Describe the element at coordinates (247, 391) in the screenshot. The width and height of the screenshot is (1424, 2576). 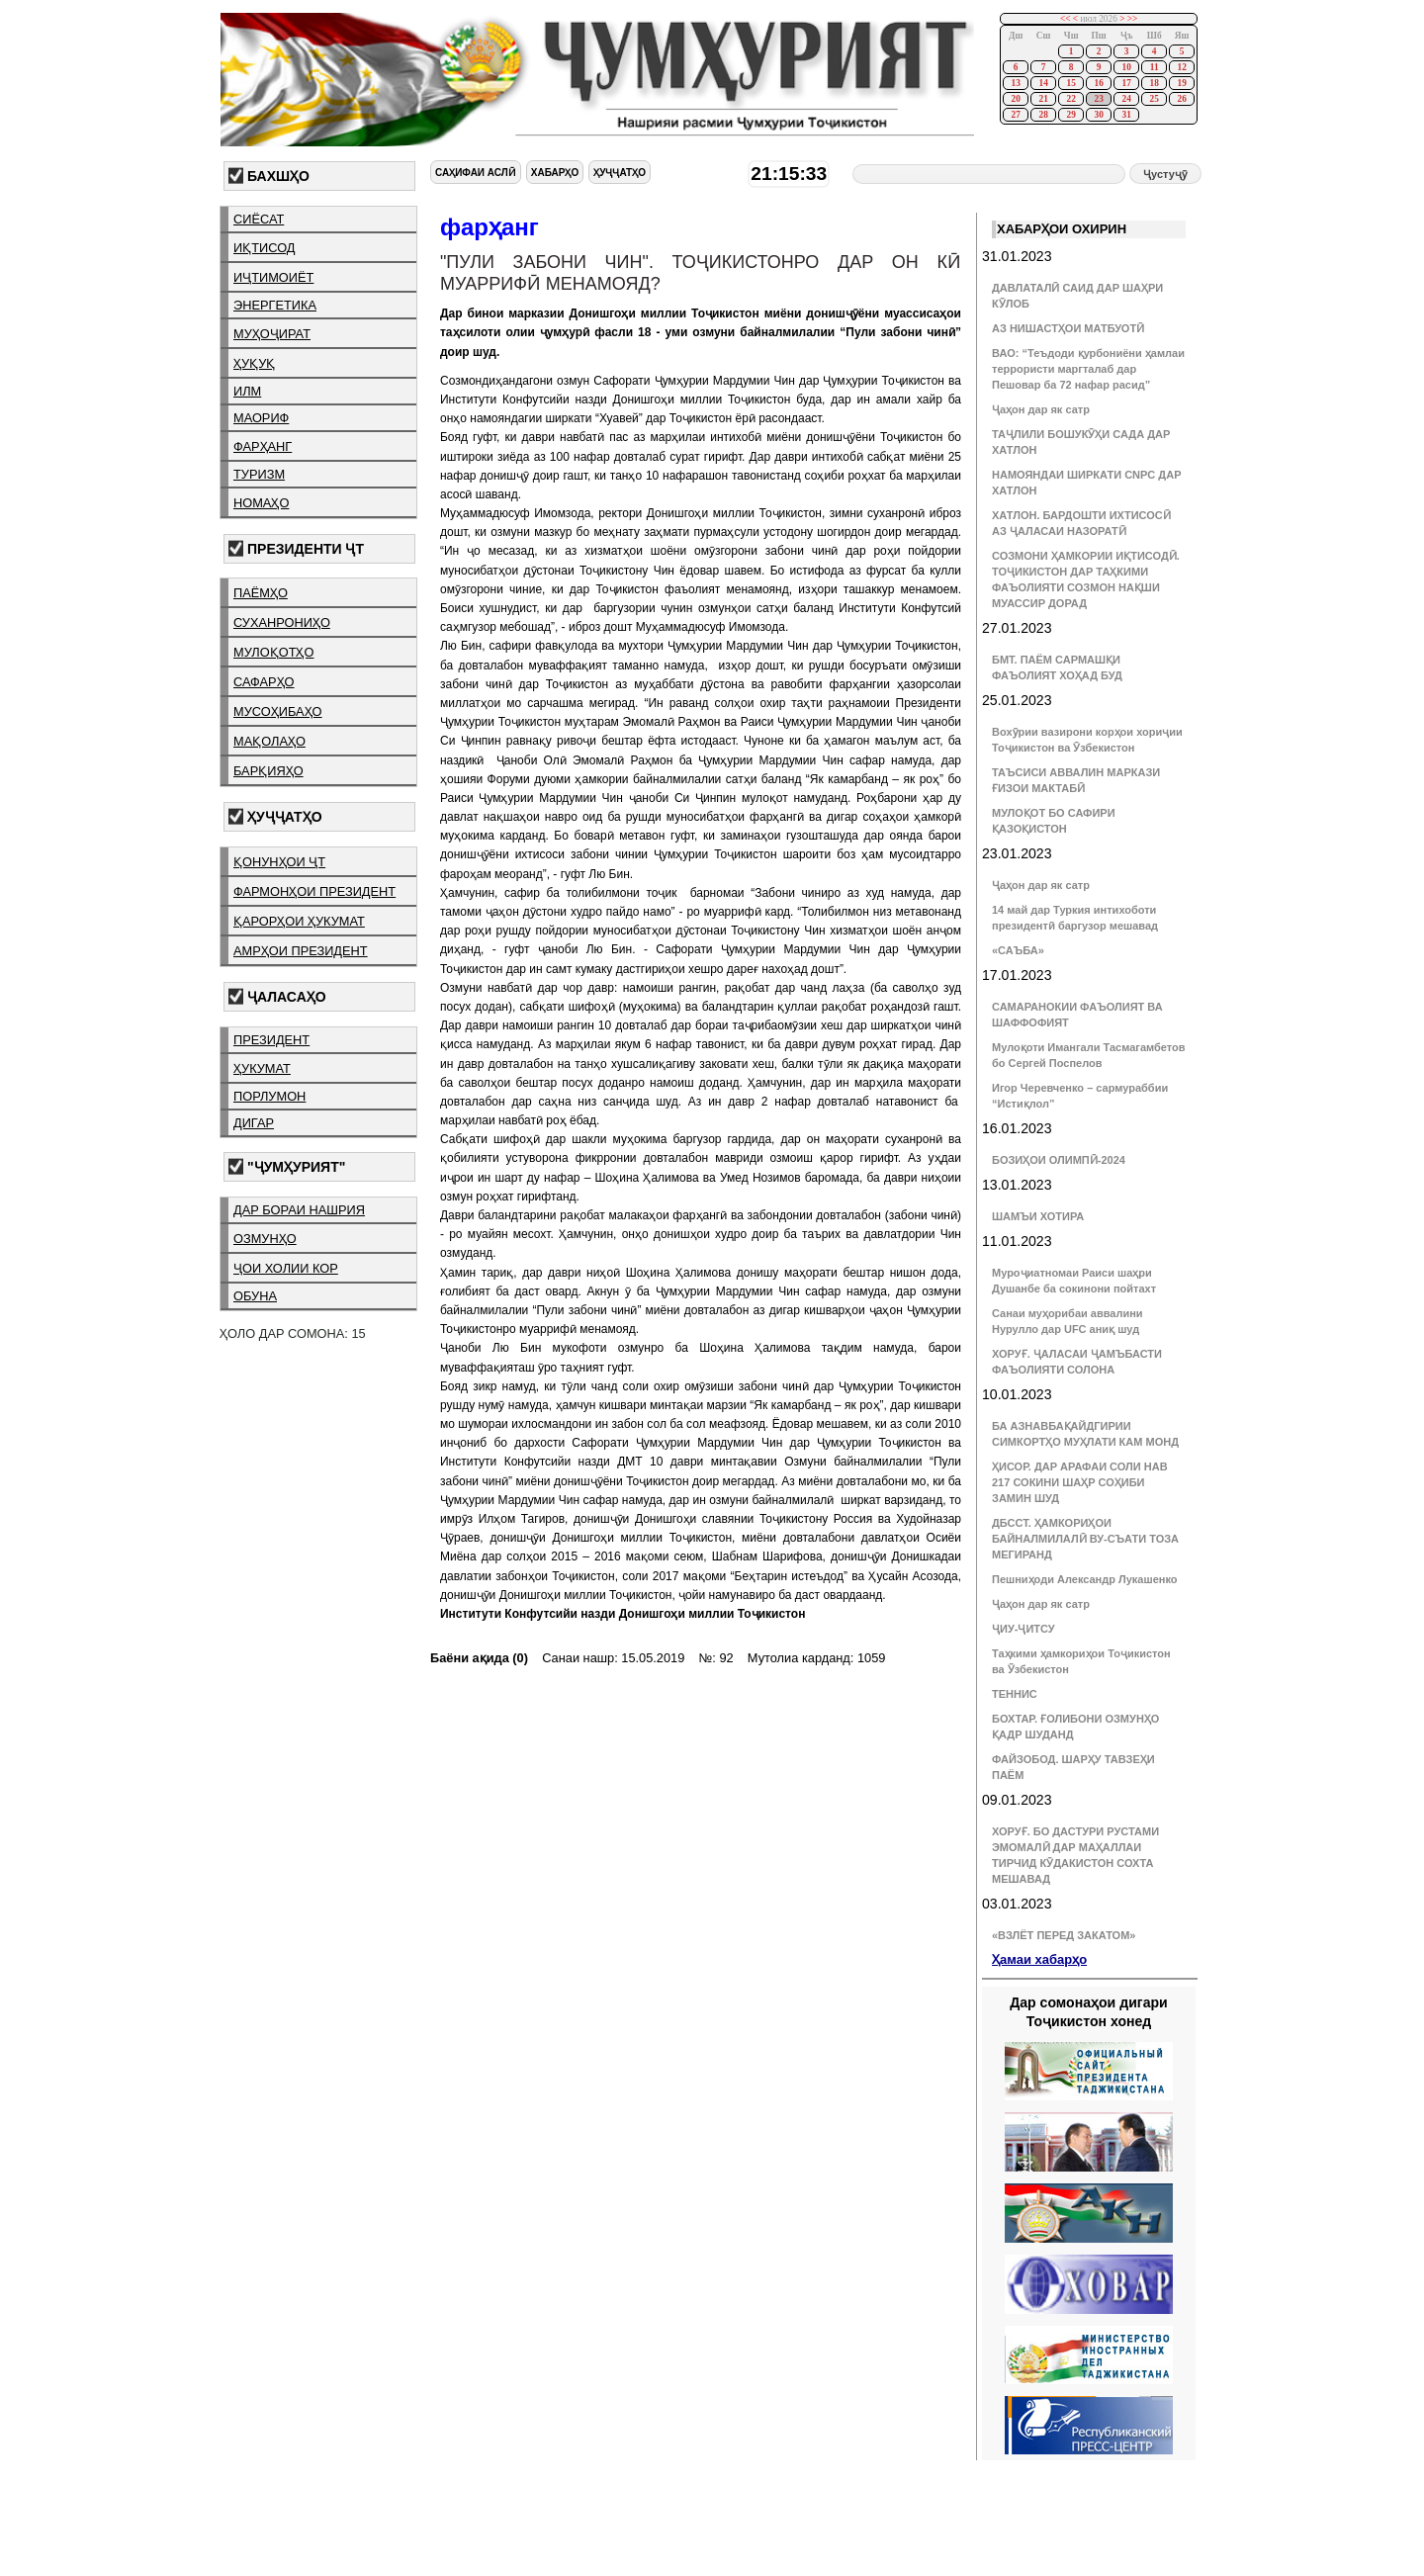
I see `илм` at that location.